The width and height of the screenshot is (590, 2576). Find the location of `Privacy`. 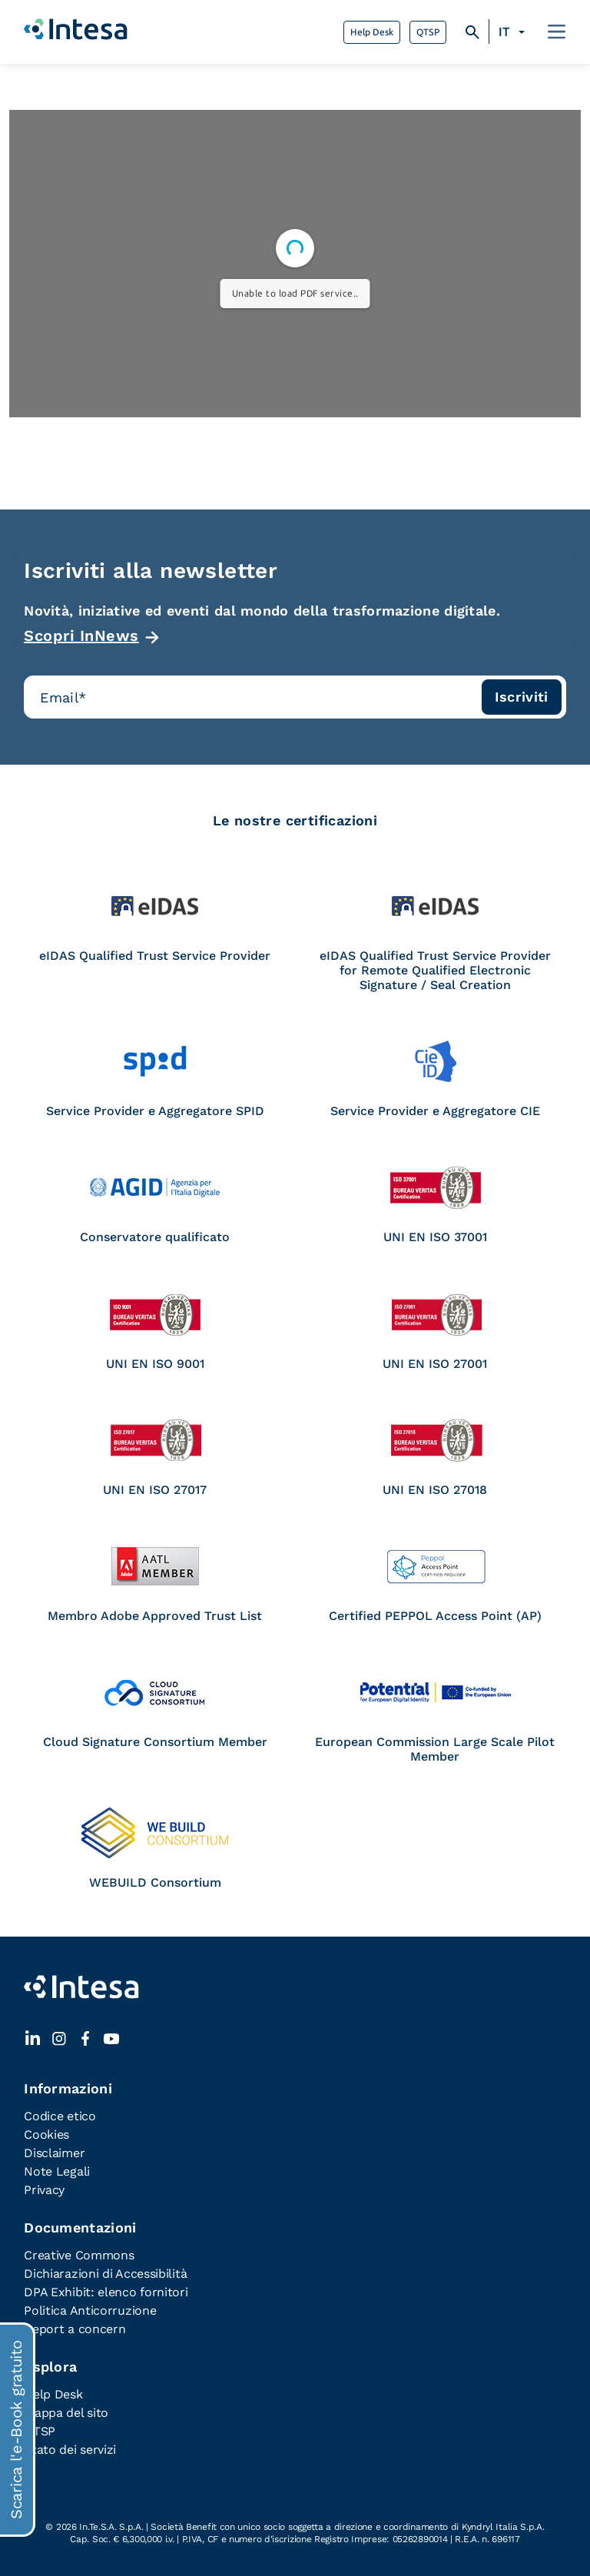

Privacy is located at coordinates (44, 2190).